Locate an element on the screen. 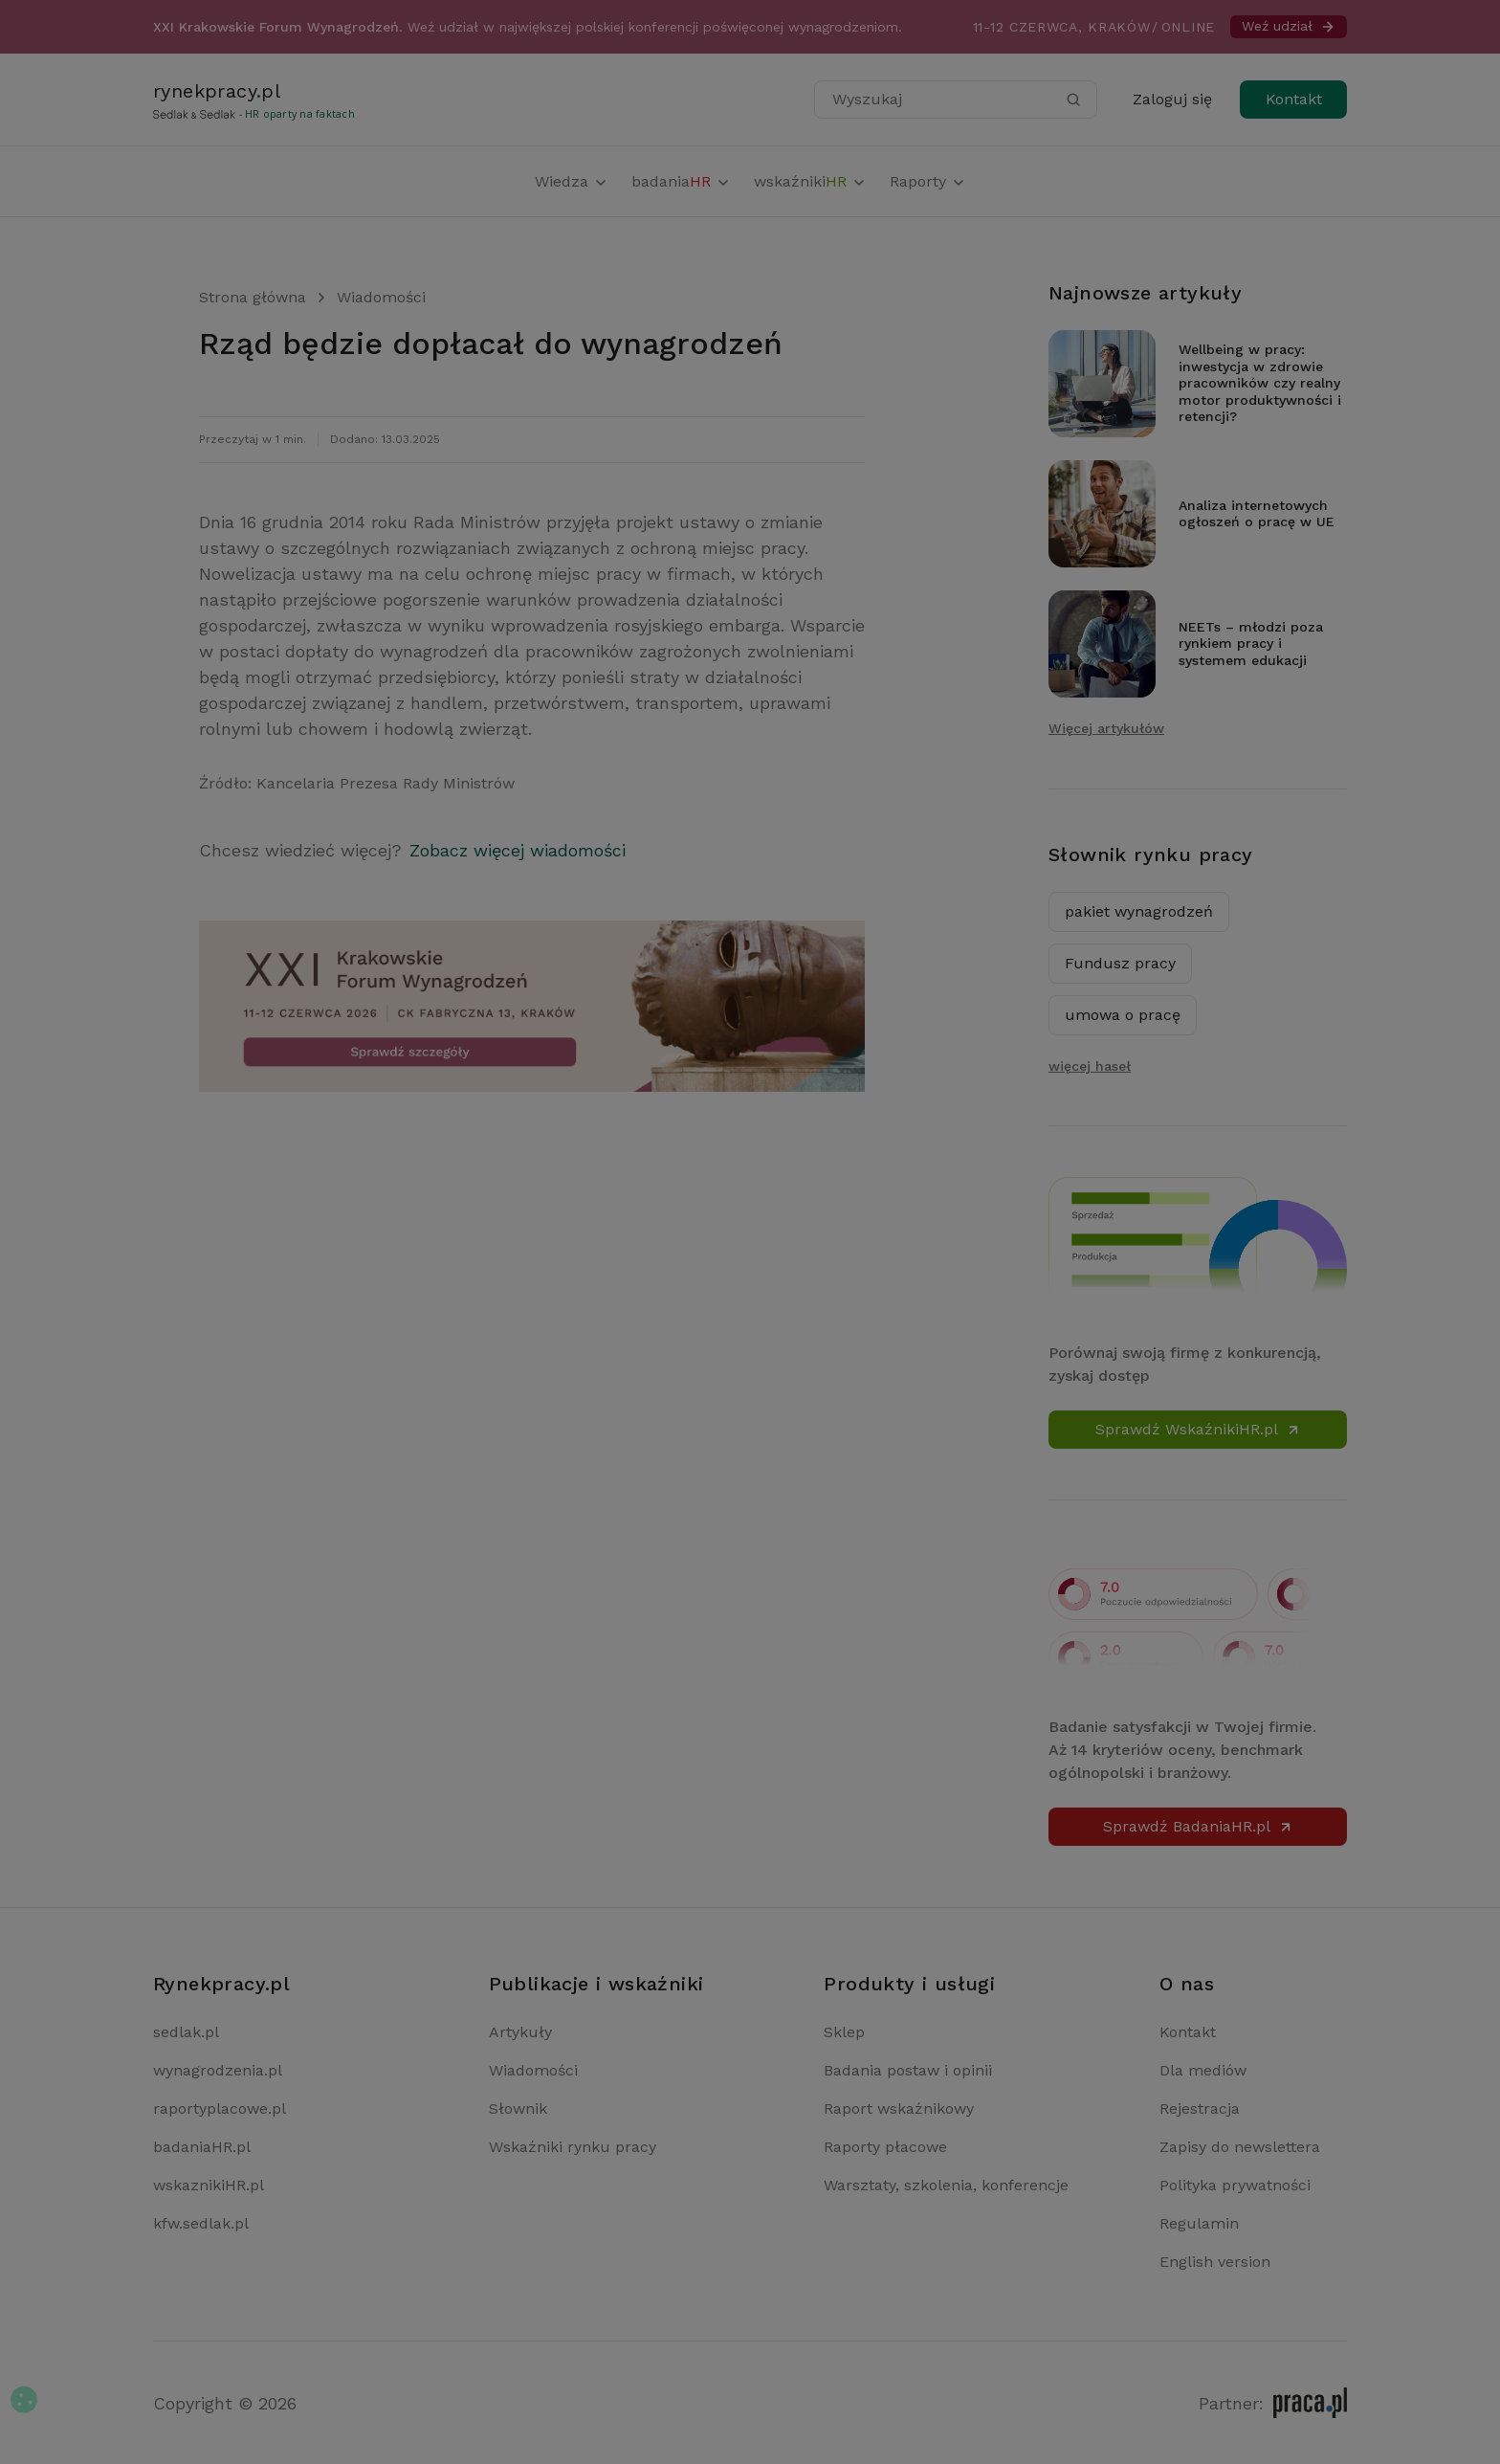  Polityka prywatności is located at coordinates (1235, 2185).